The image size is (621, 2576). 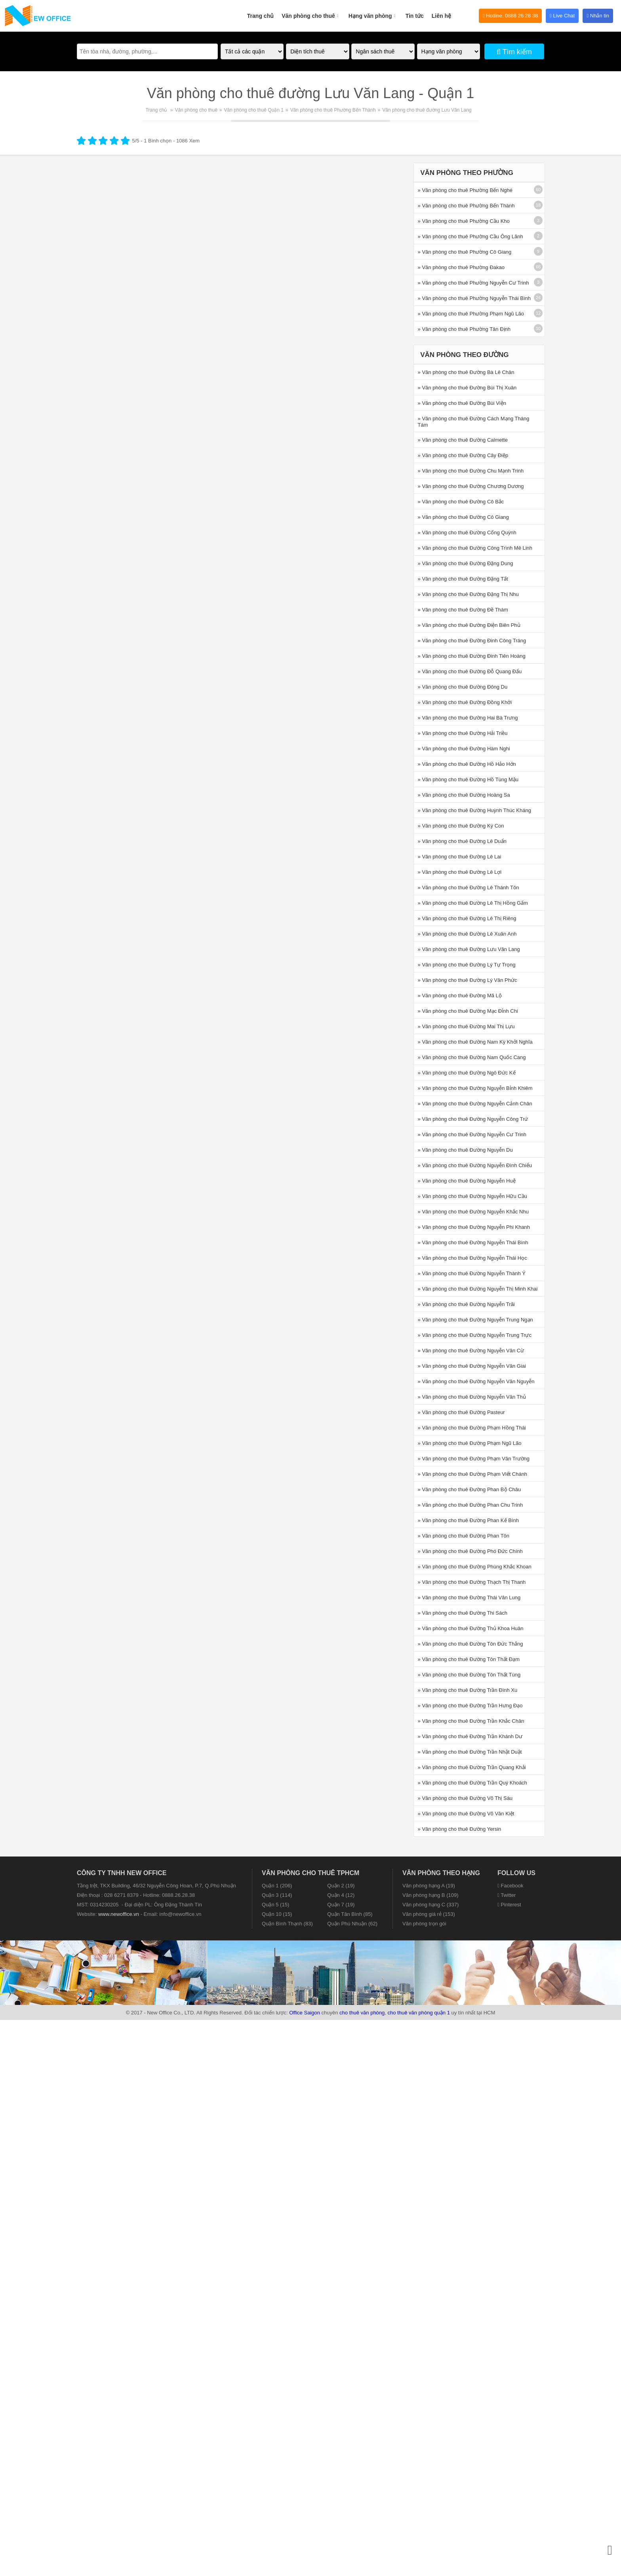 I want to click on » Văn phòng cho thuê Đường Nguyễn Văn Cừ, so click(x=471, y=1350).